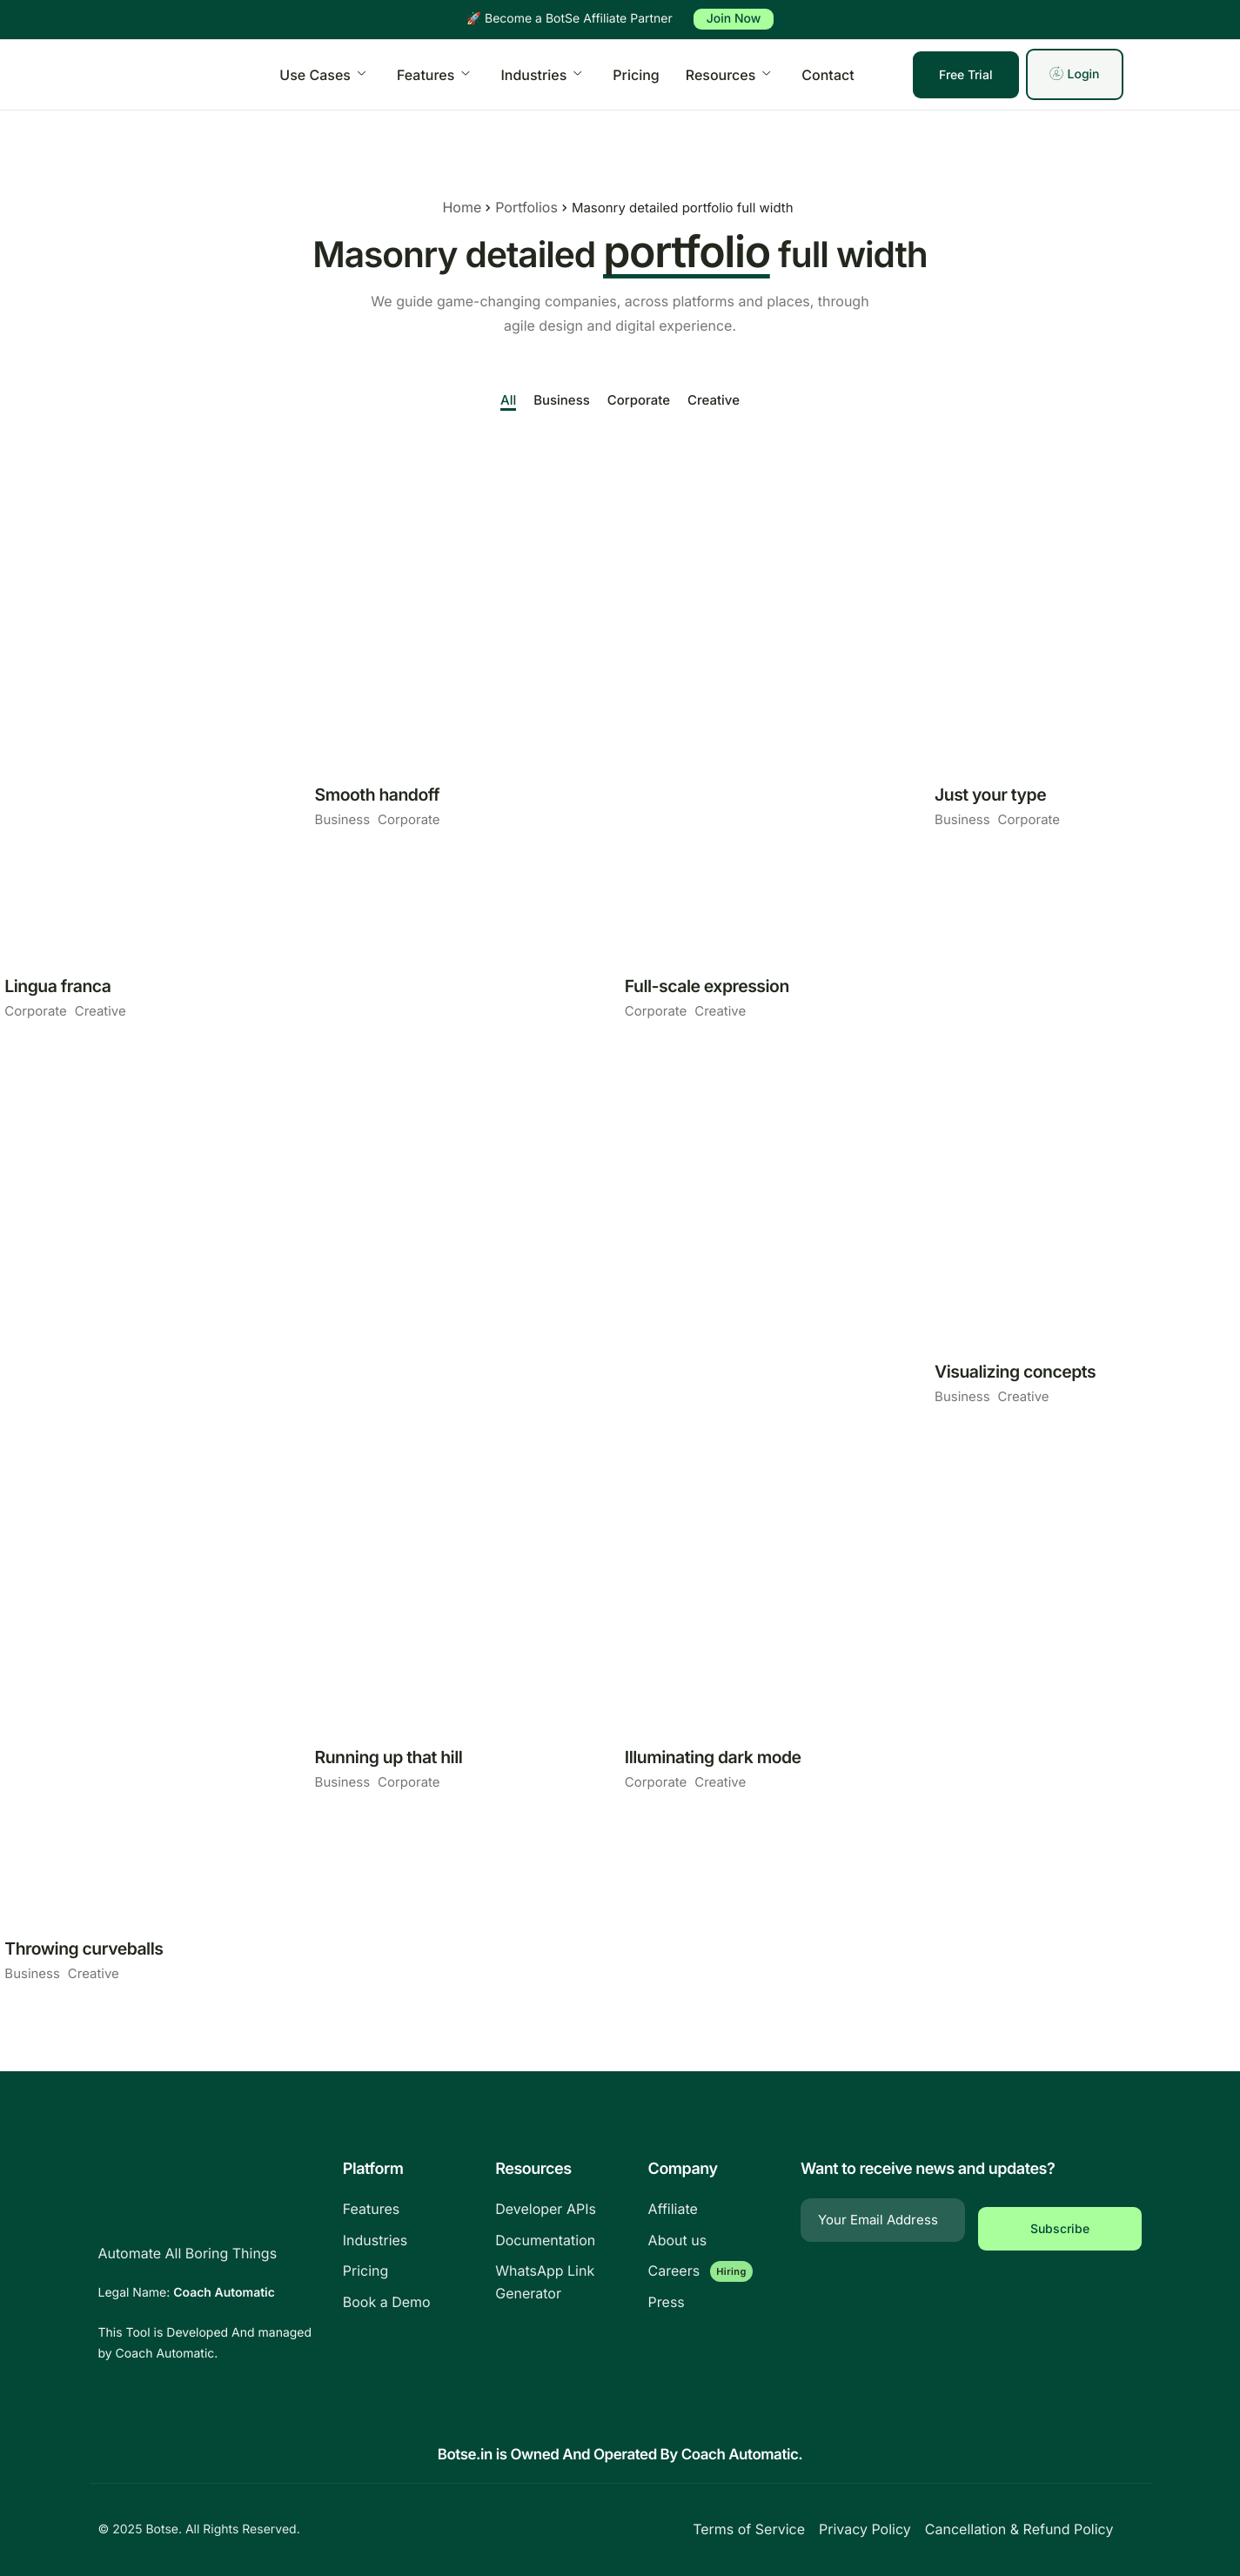 The height and width of the screenshot is (2576, 1240). What do you see at coordinates (1059, 2219) in the screenshot?
I see `Subscribe` at bounding box center [1059, 2219].